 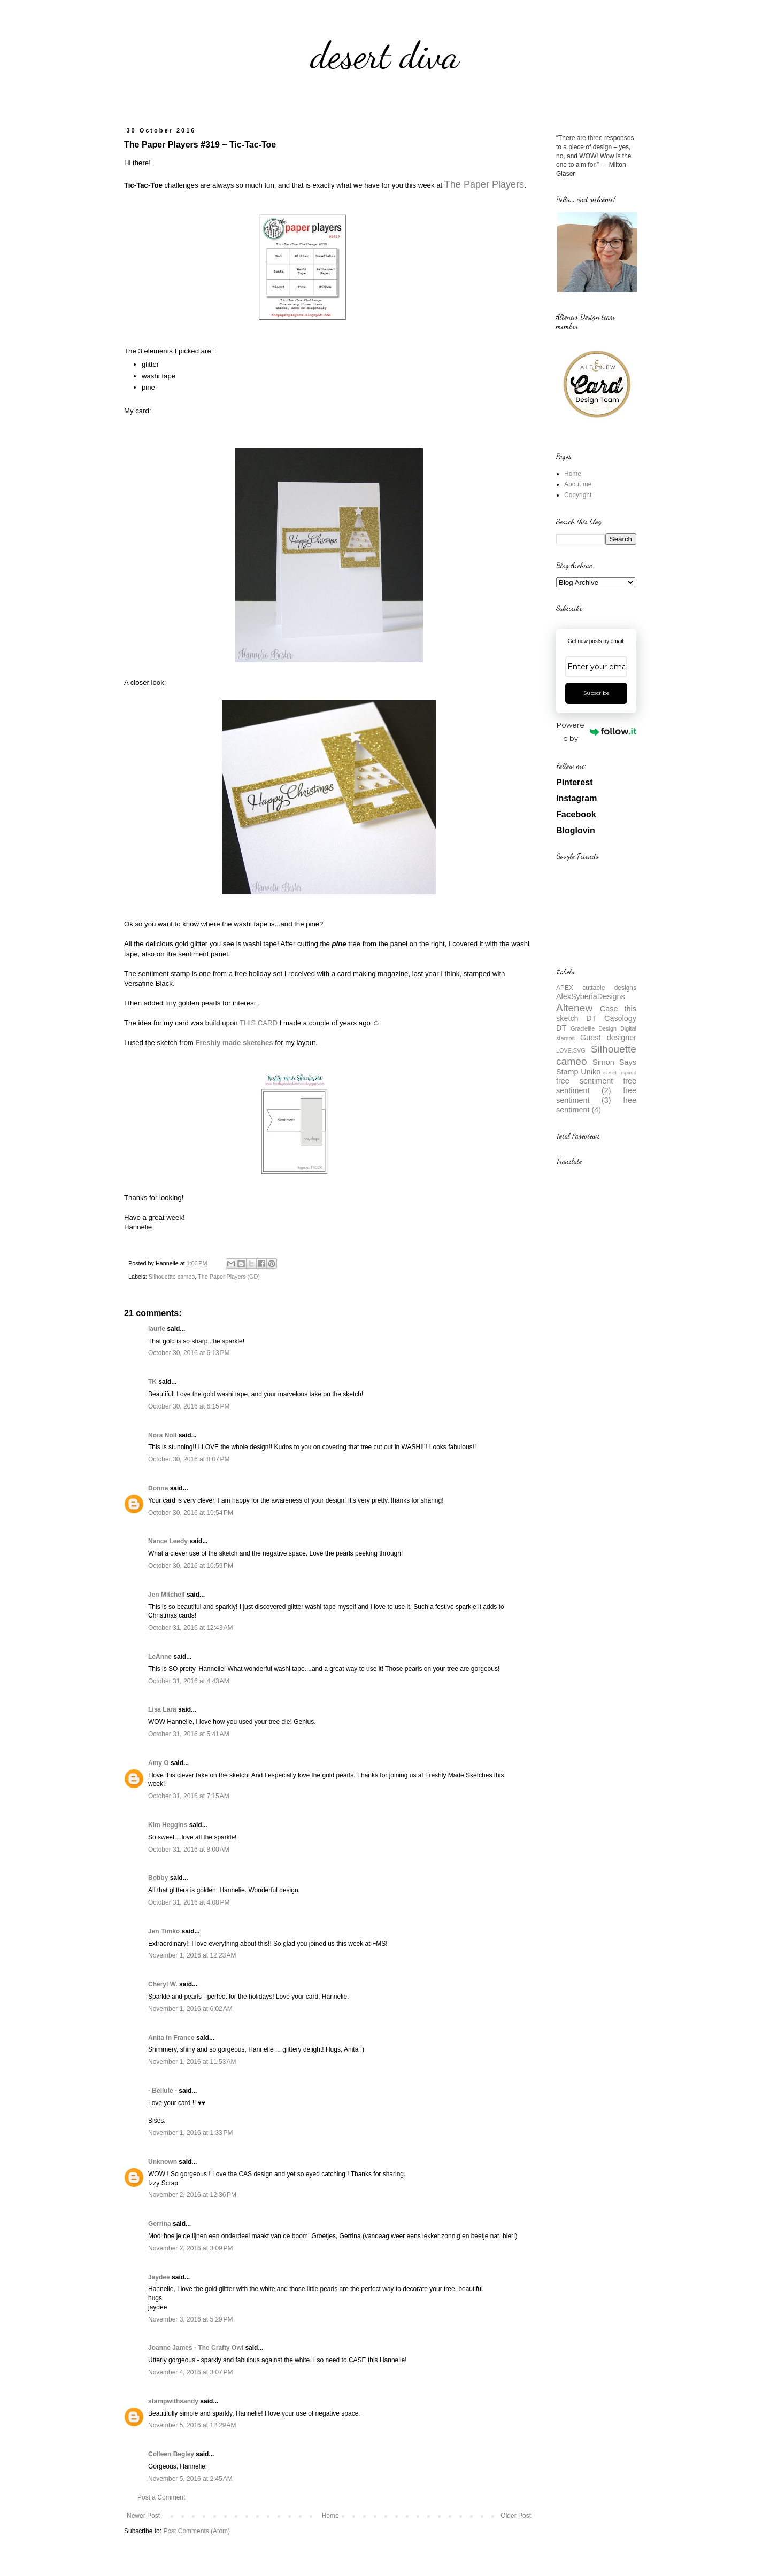 I want to click on Subscribe, so click(x=596, y=693).